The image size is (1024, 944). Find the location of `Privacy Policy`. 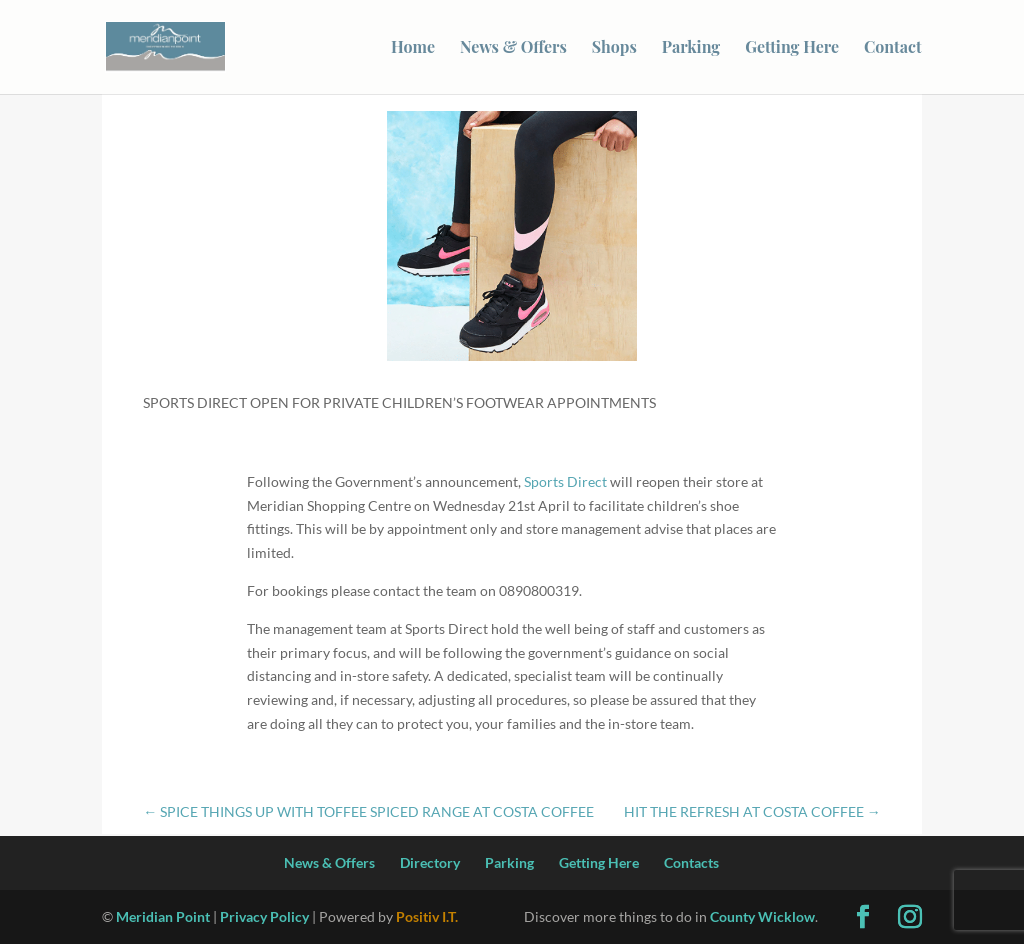

Privacy Policy is located at coordinates (264, 916).